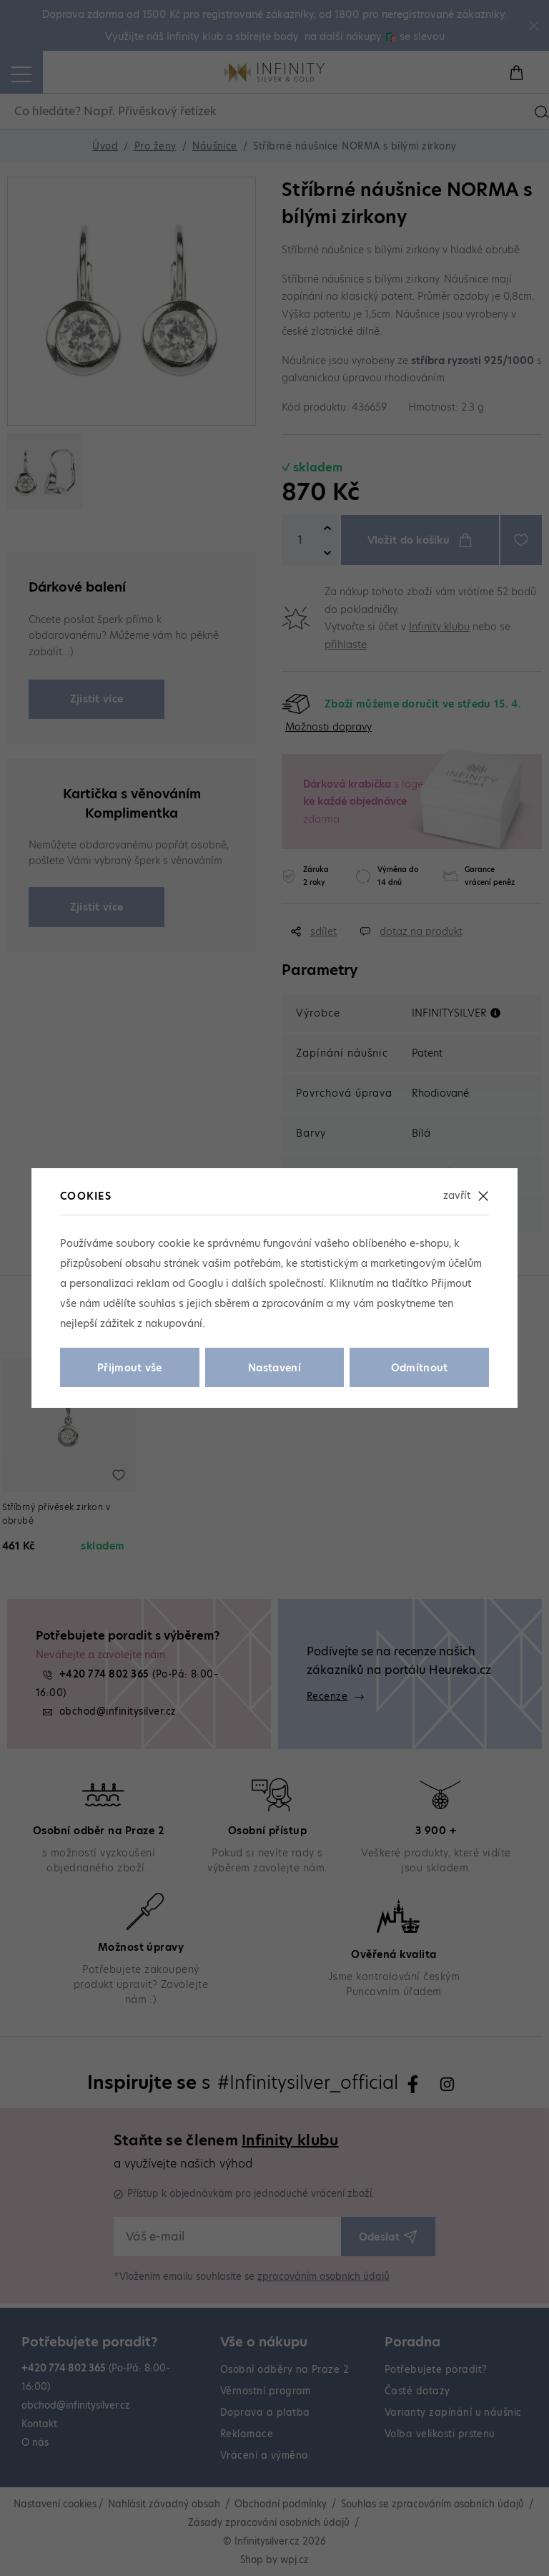 The width and height of the screenshot is (549, 2576). Describe the element at coordinates (419, 1368) in the screenshot. I see `Odmítnout` at that location.